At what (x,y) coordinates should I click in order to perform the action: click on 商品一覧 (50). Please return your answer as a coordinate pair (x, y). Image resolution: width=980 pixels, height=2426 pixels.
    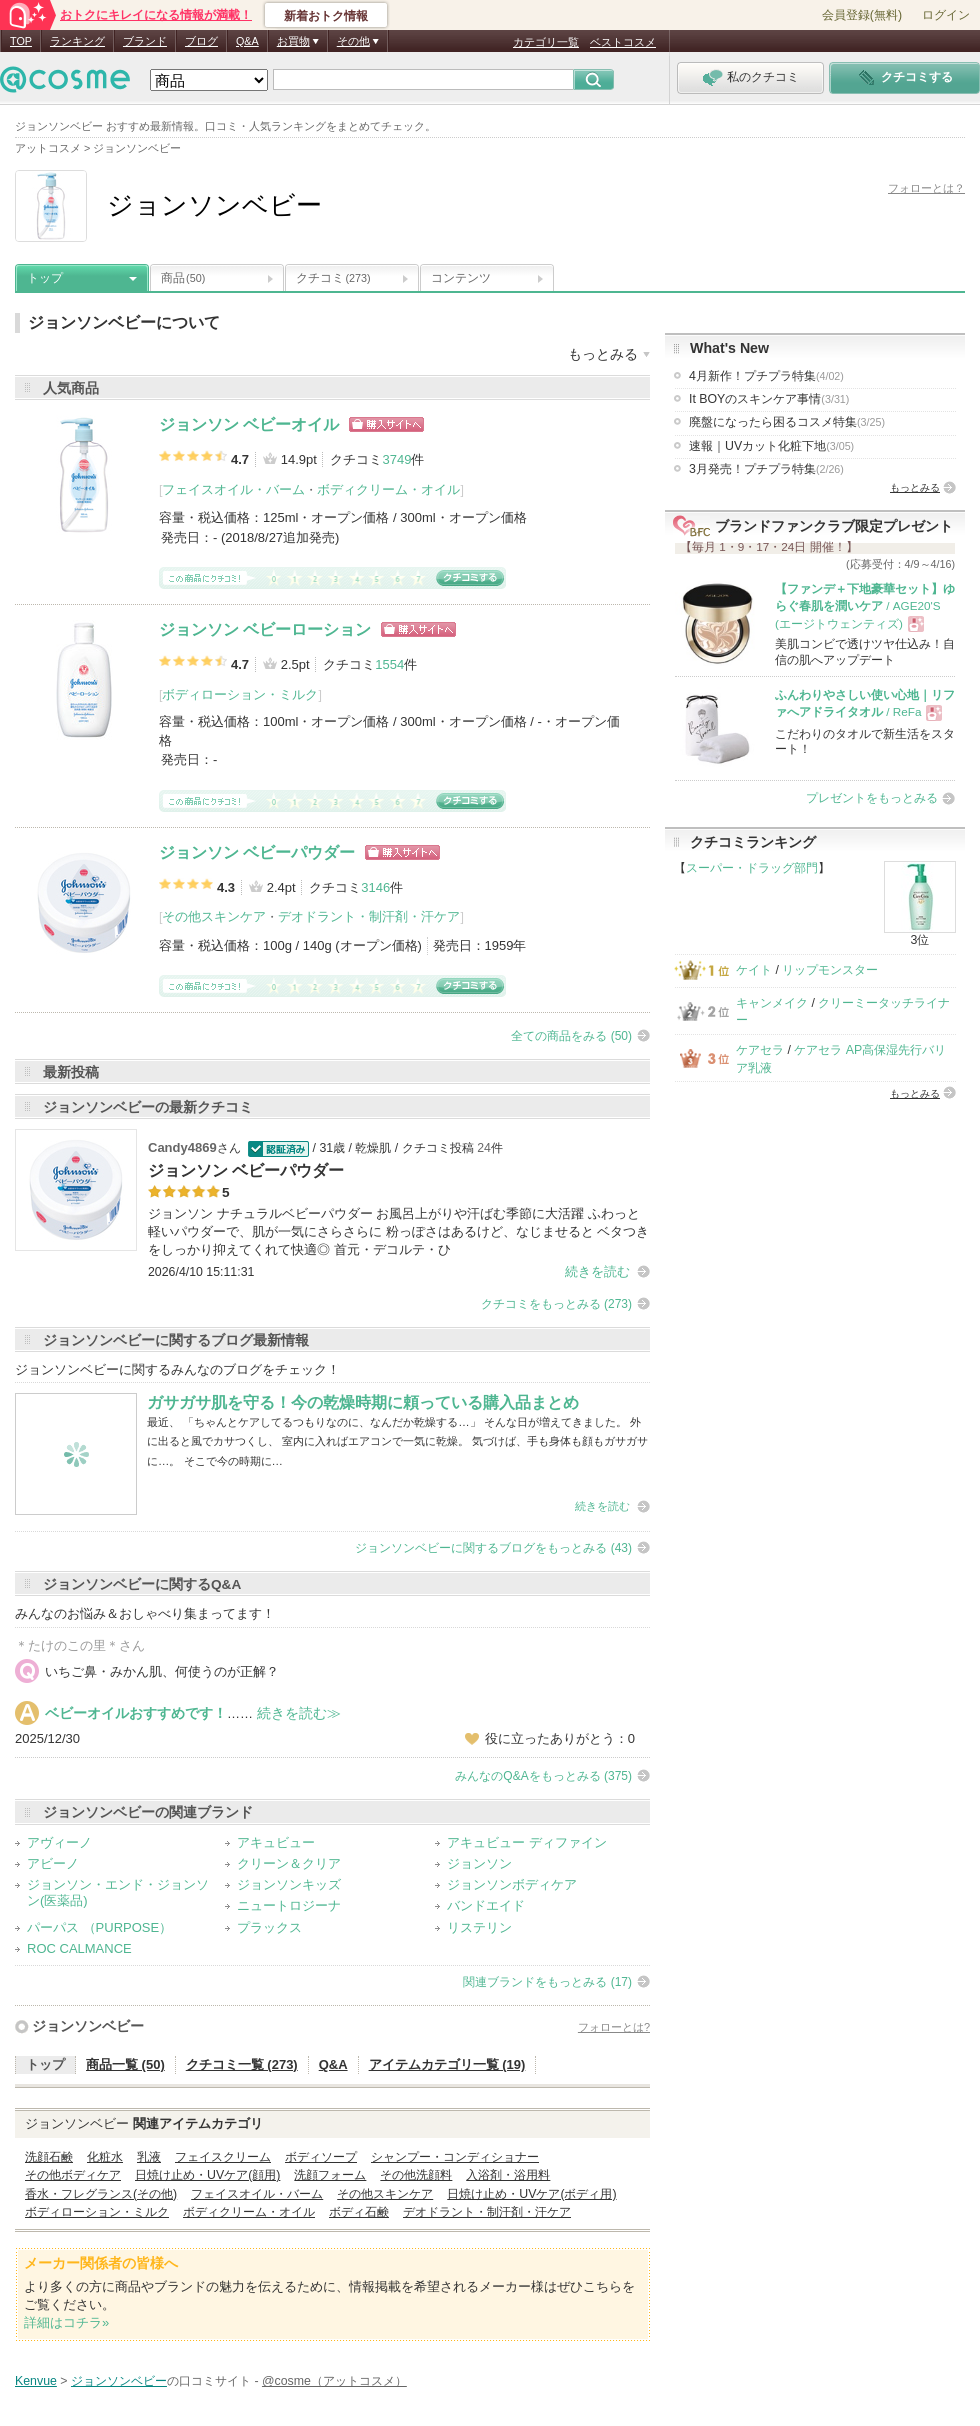
    Looking at the image, I should click on (125, 2064).